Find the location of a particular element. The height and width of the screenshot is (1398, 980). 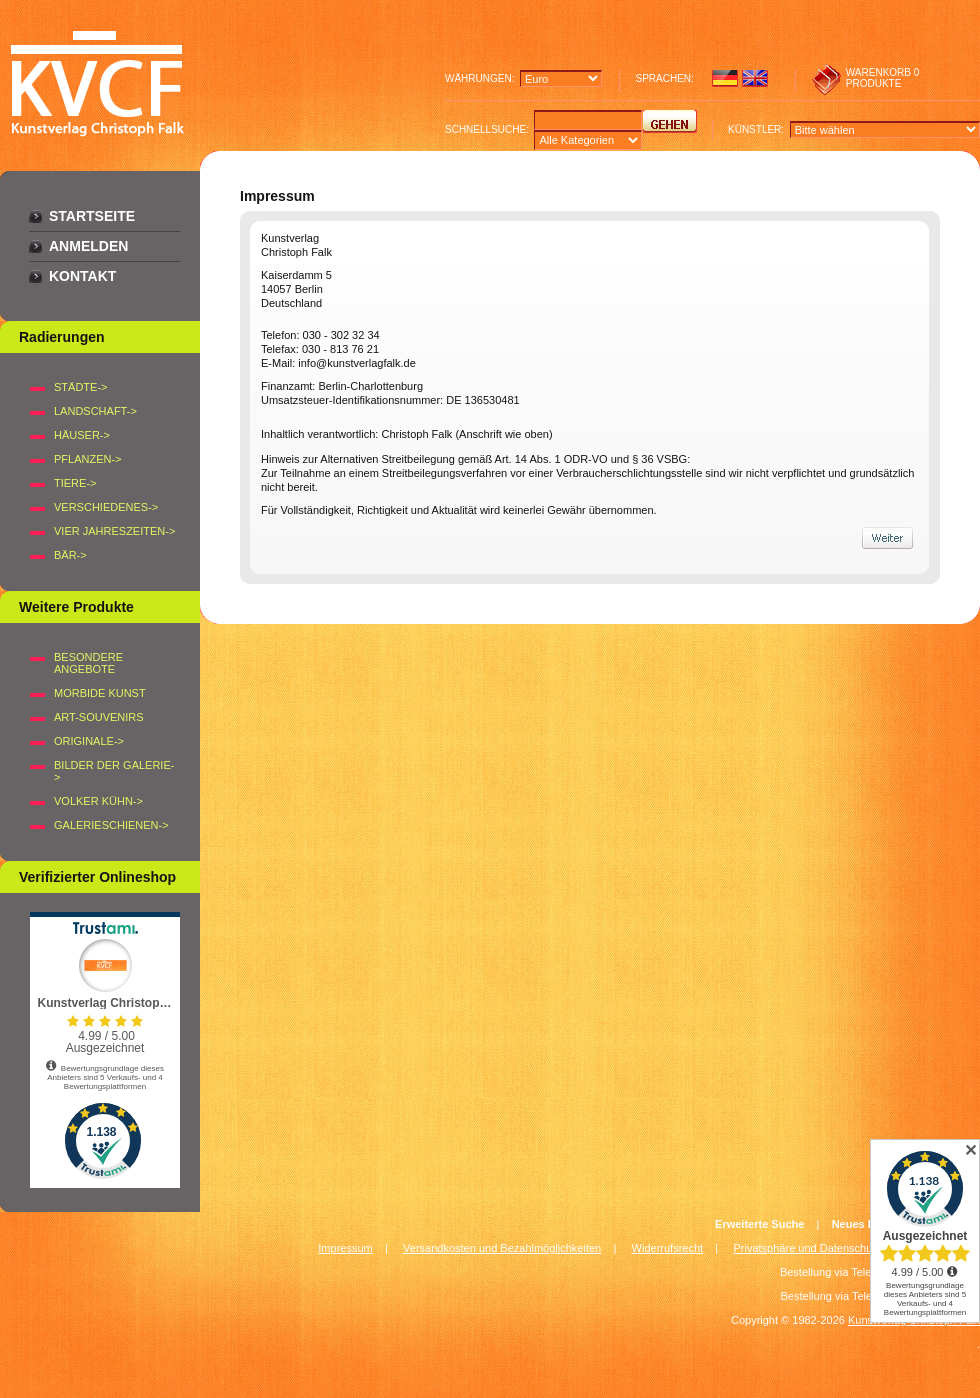

VERSCHIEDENES-> is located at coordinates (106, 507).